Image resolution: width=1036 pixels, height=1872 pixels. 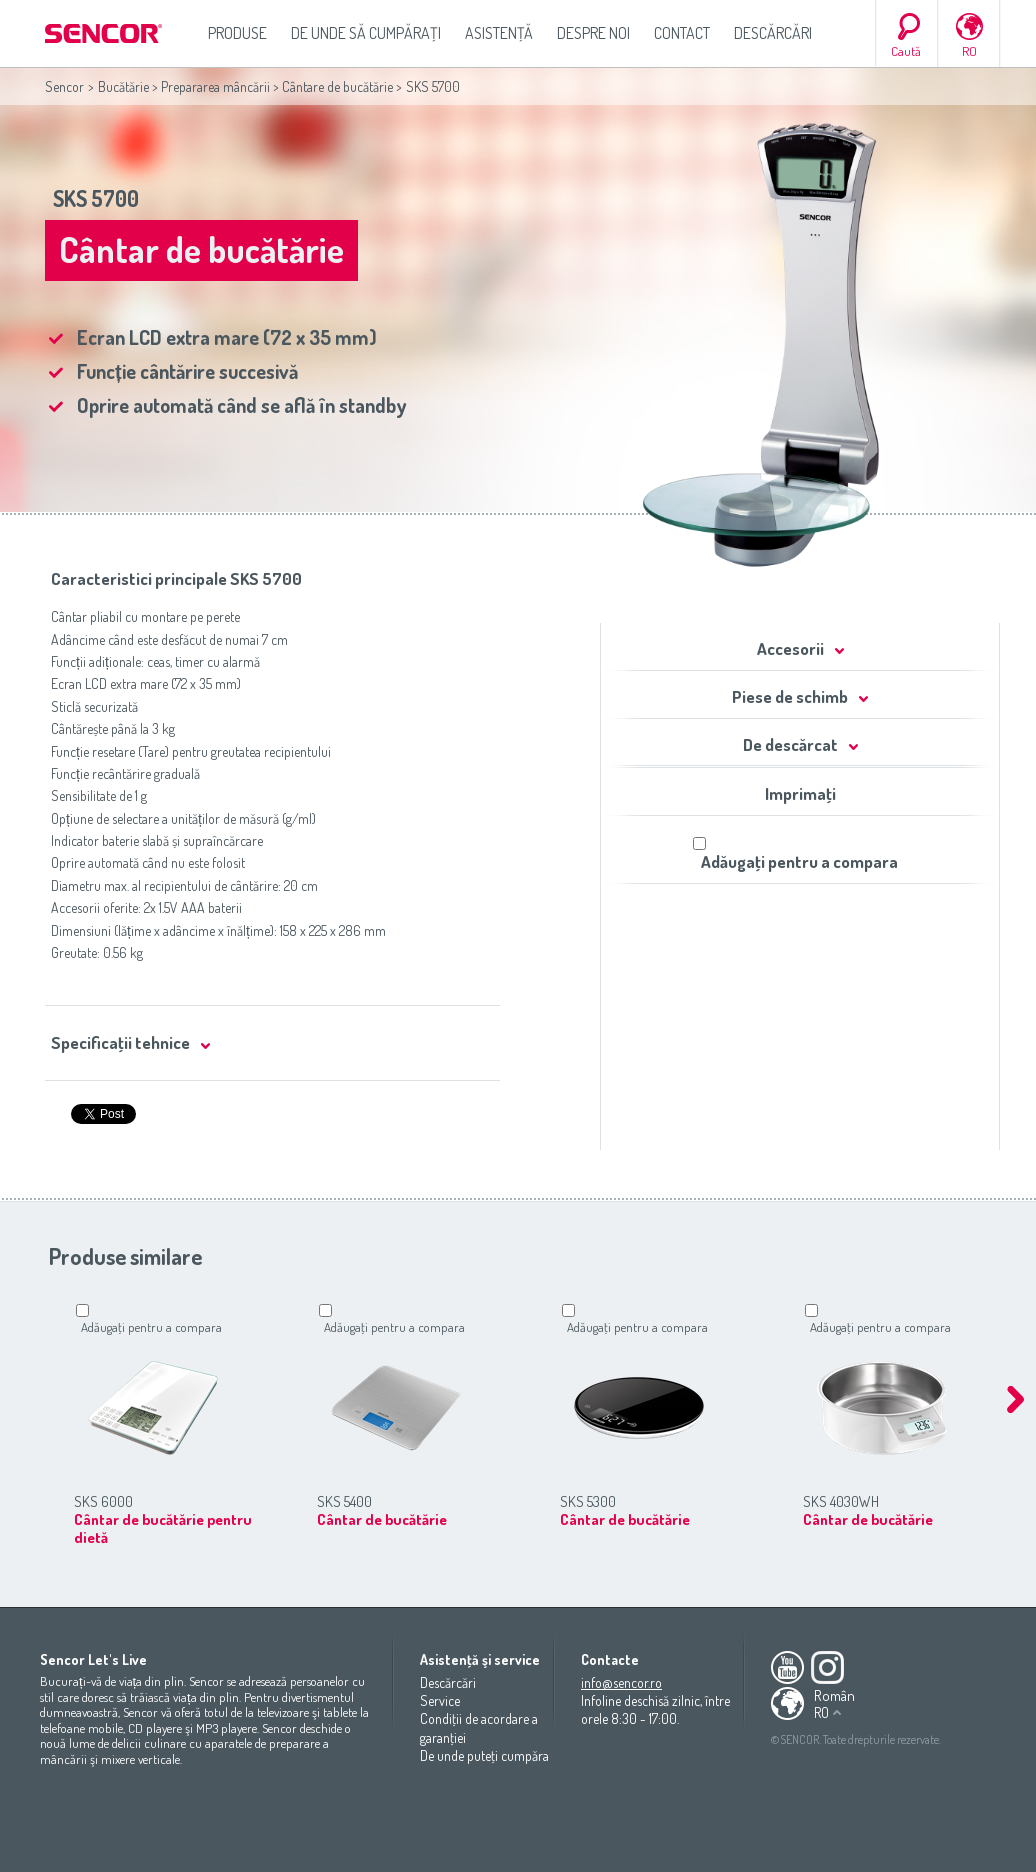 I want to click on Contact, so click(x=682, y=33).